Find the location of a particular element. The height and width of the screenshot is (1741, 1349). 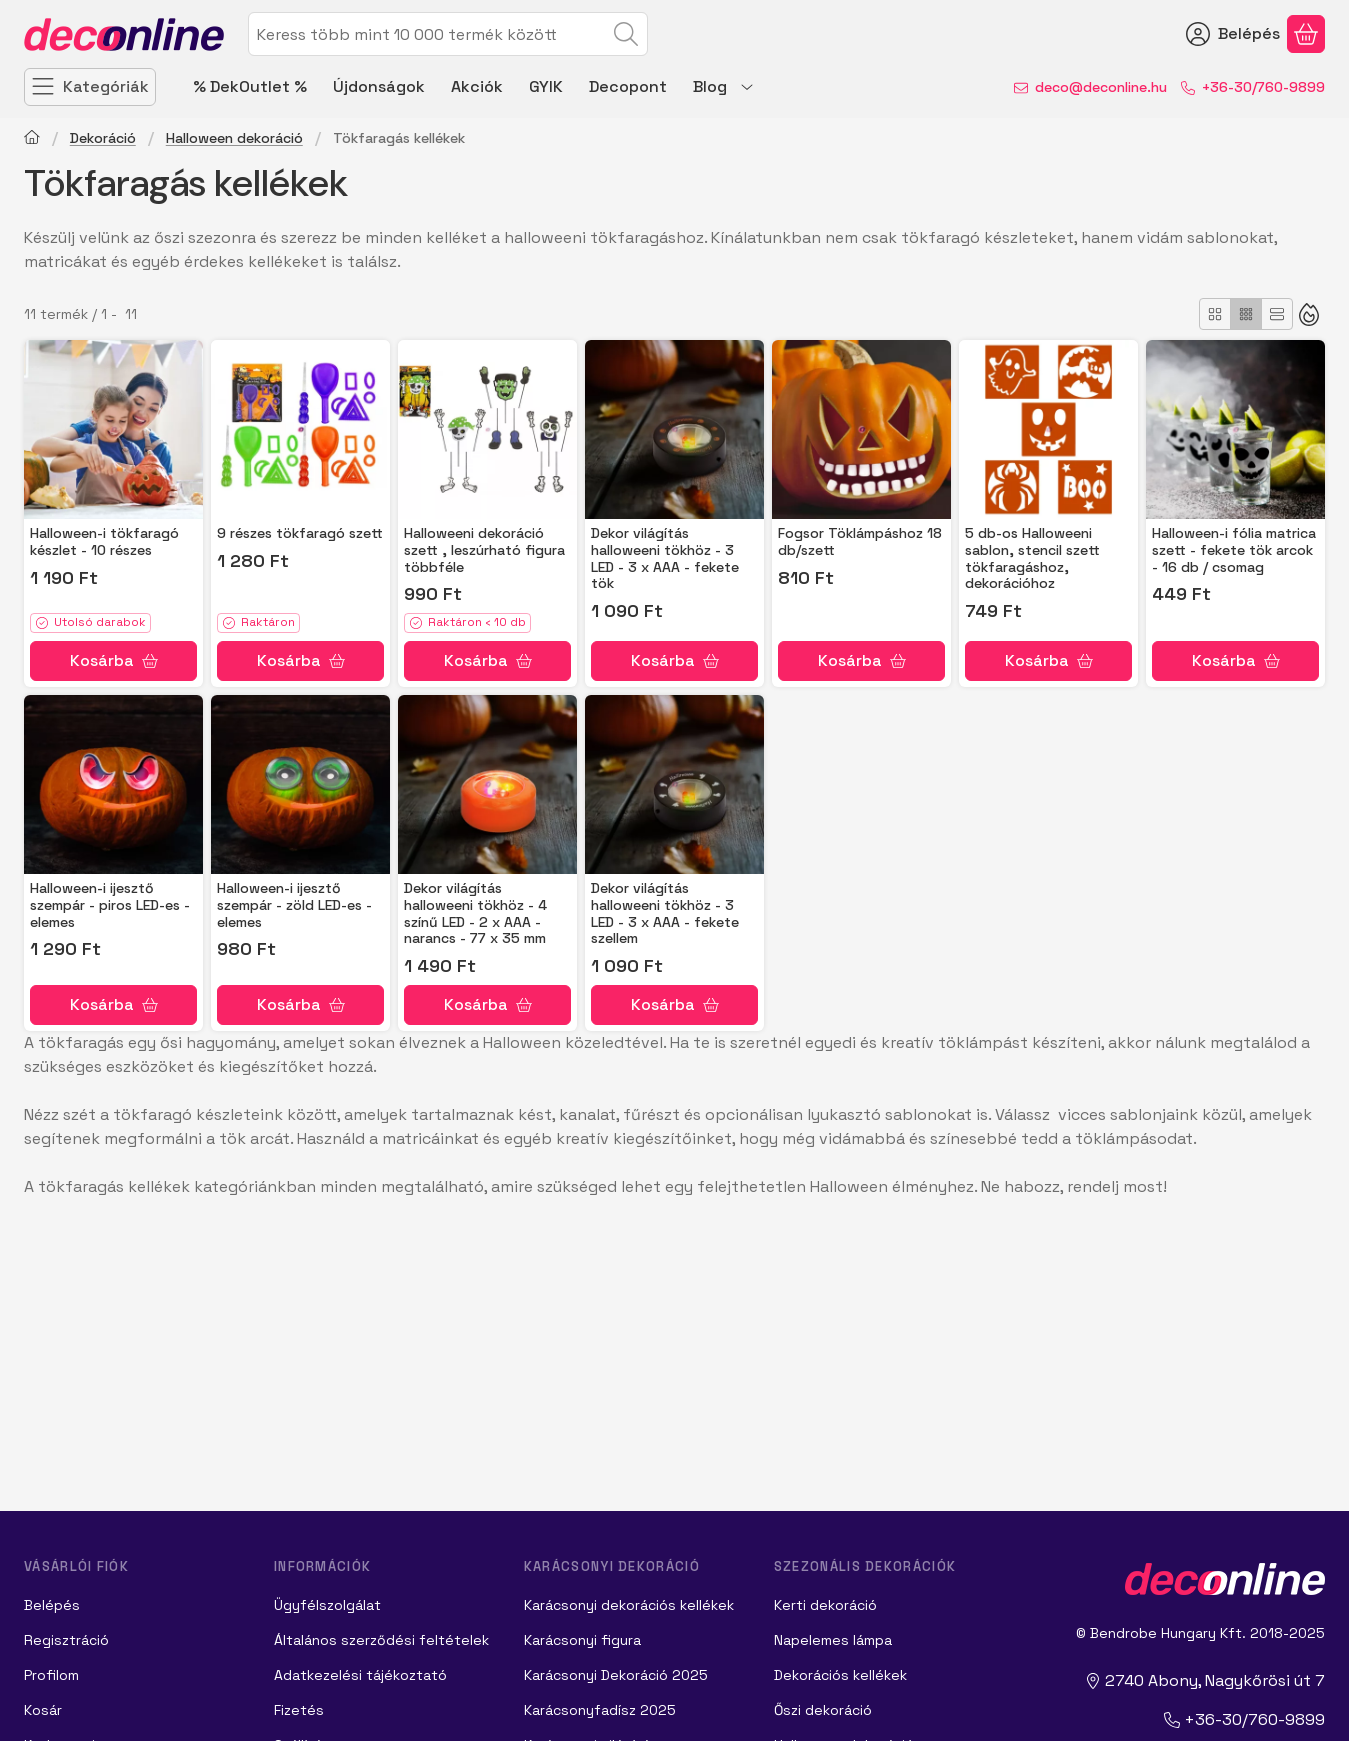

Halloweeni dekoráció szett , leszúrható figura többféle is located at coordinates (484, 550).